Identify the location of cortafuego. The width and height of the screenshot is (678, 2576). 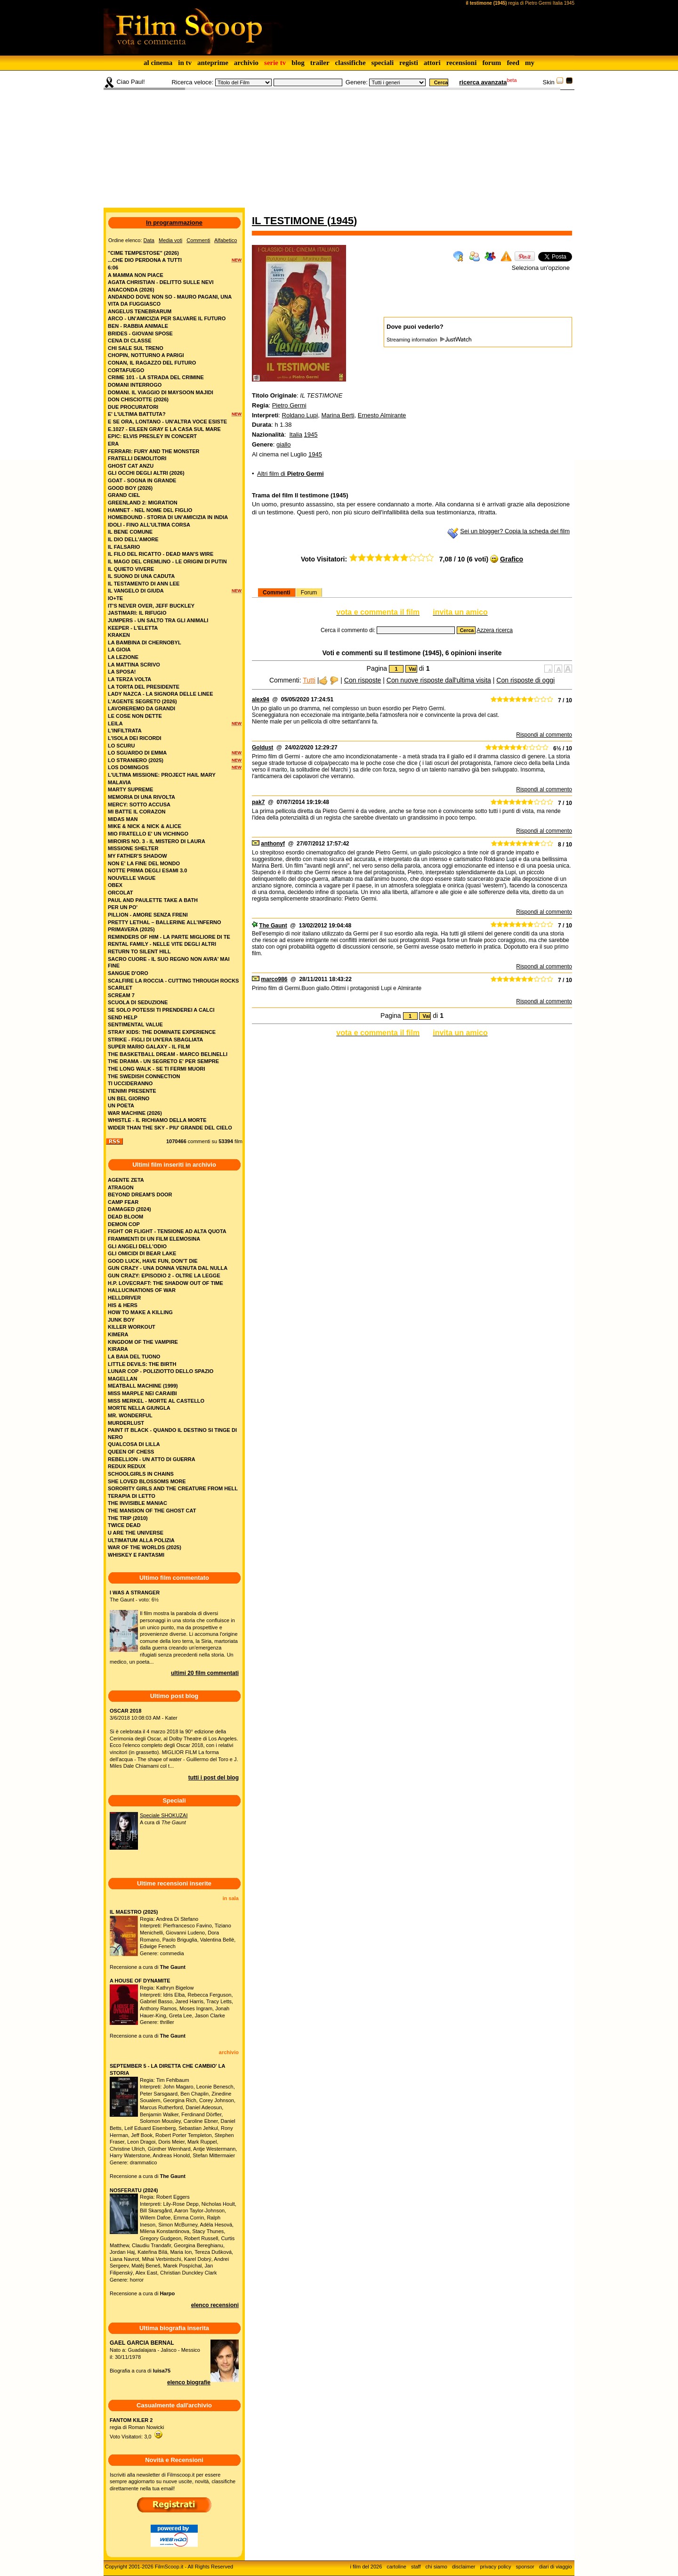
(126, 370).